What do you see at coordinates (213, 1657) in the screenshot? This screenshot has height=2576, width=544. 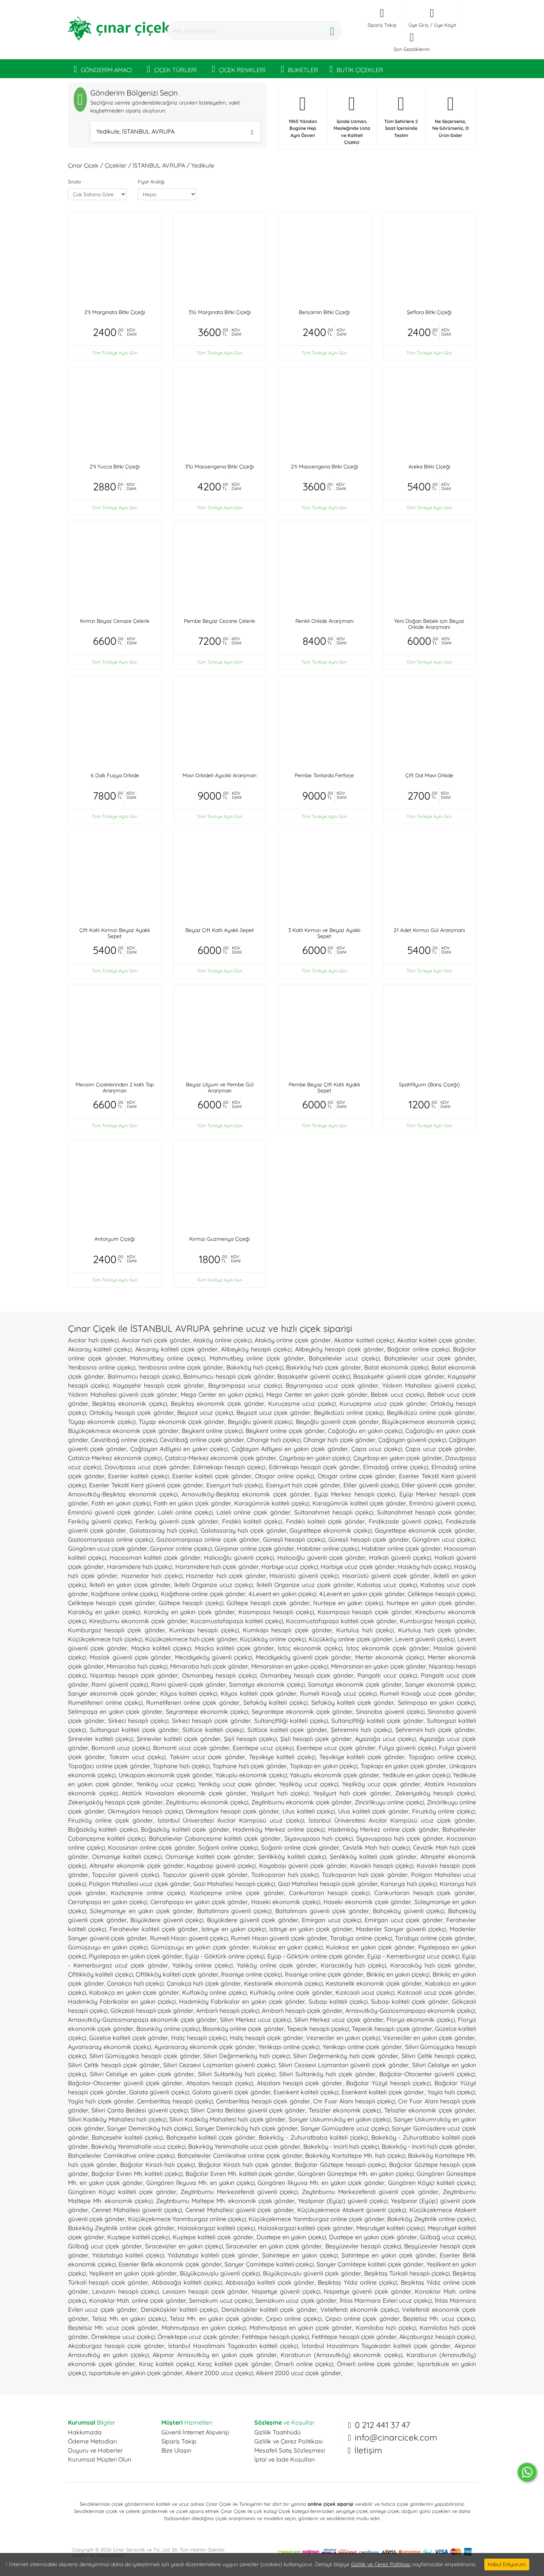 I see `Mecidiyeköy güvenli çiçekçi` at bounding box center [213, 1657].